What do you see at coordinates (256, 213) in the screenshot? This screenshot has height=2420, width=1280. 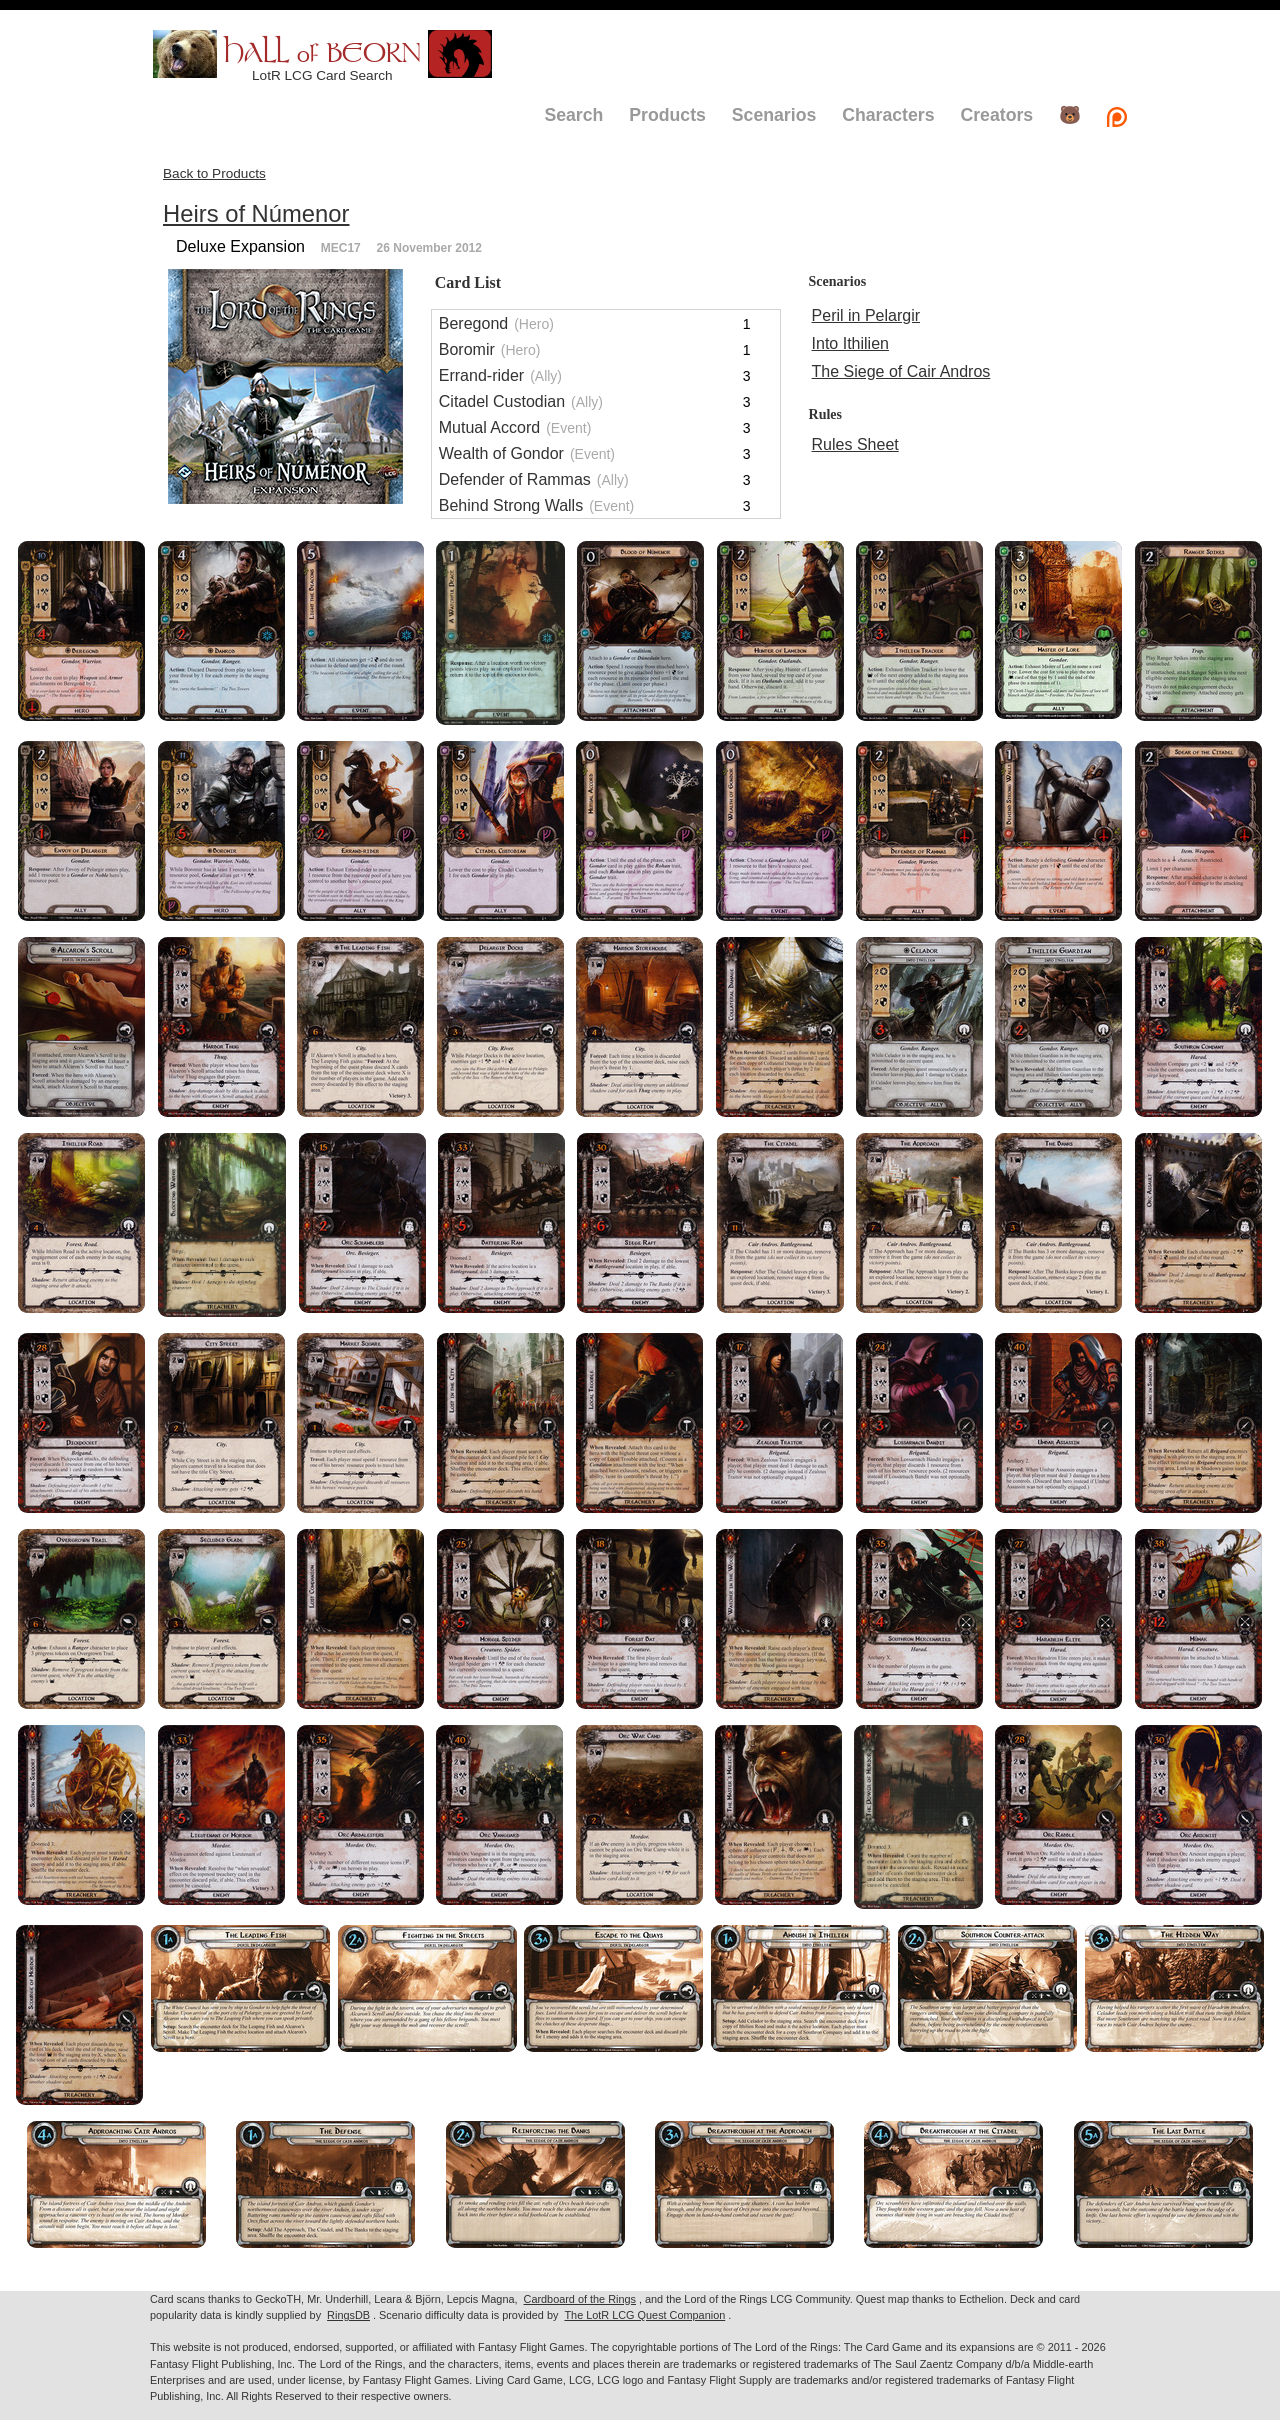 I see `Heirs of Númenor` at bounding box center [256, 213].